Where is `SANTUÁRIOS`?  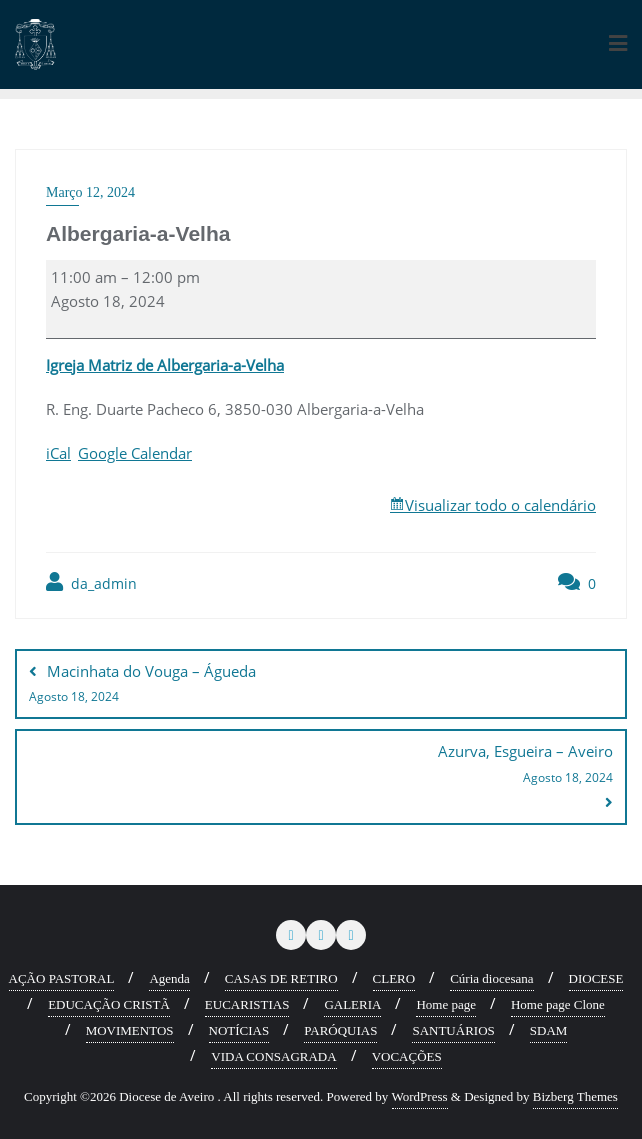 SANTUÁRIOS is located at coordinates (453, 1030).